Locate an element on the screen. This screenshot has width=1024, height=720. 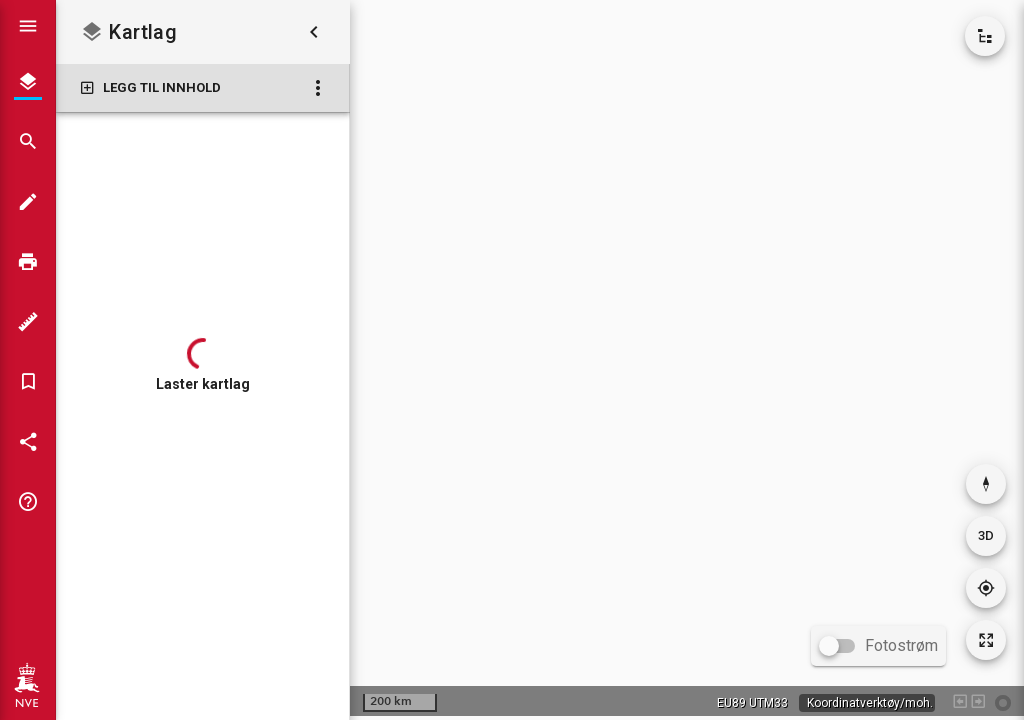
[Bokmerker] is located at coordinates (28, 382).